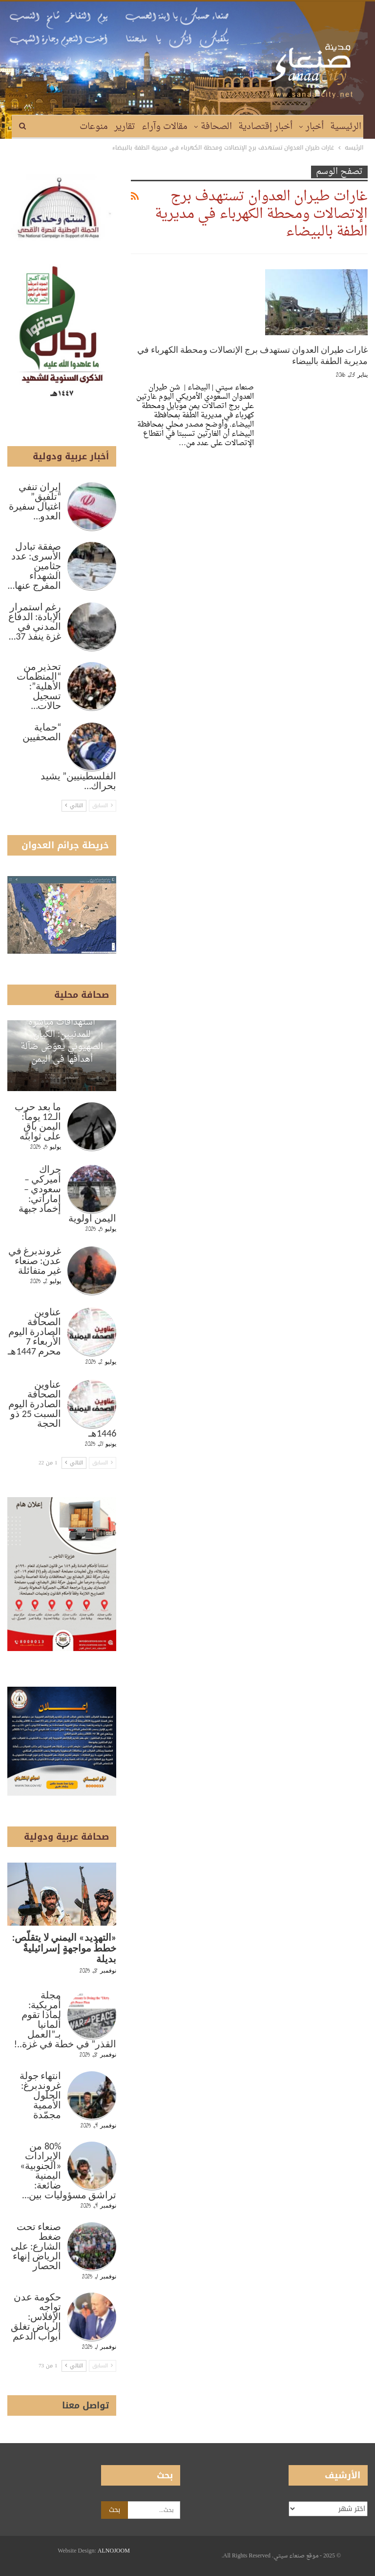 The width and height of the screenshot is (375, 2576). Describe the element at coordinates (35, 621) in the screenshot. I see `رغم استمرار الإبادة: الدفاع المدني في غزة ينفذ 37…` at that location.